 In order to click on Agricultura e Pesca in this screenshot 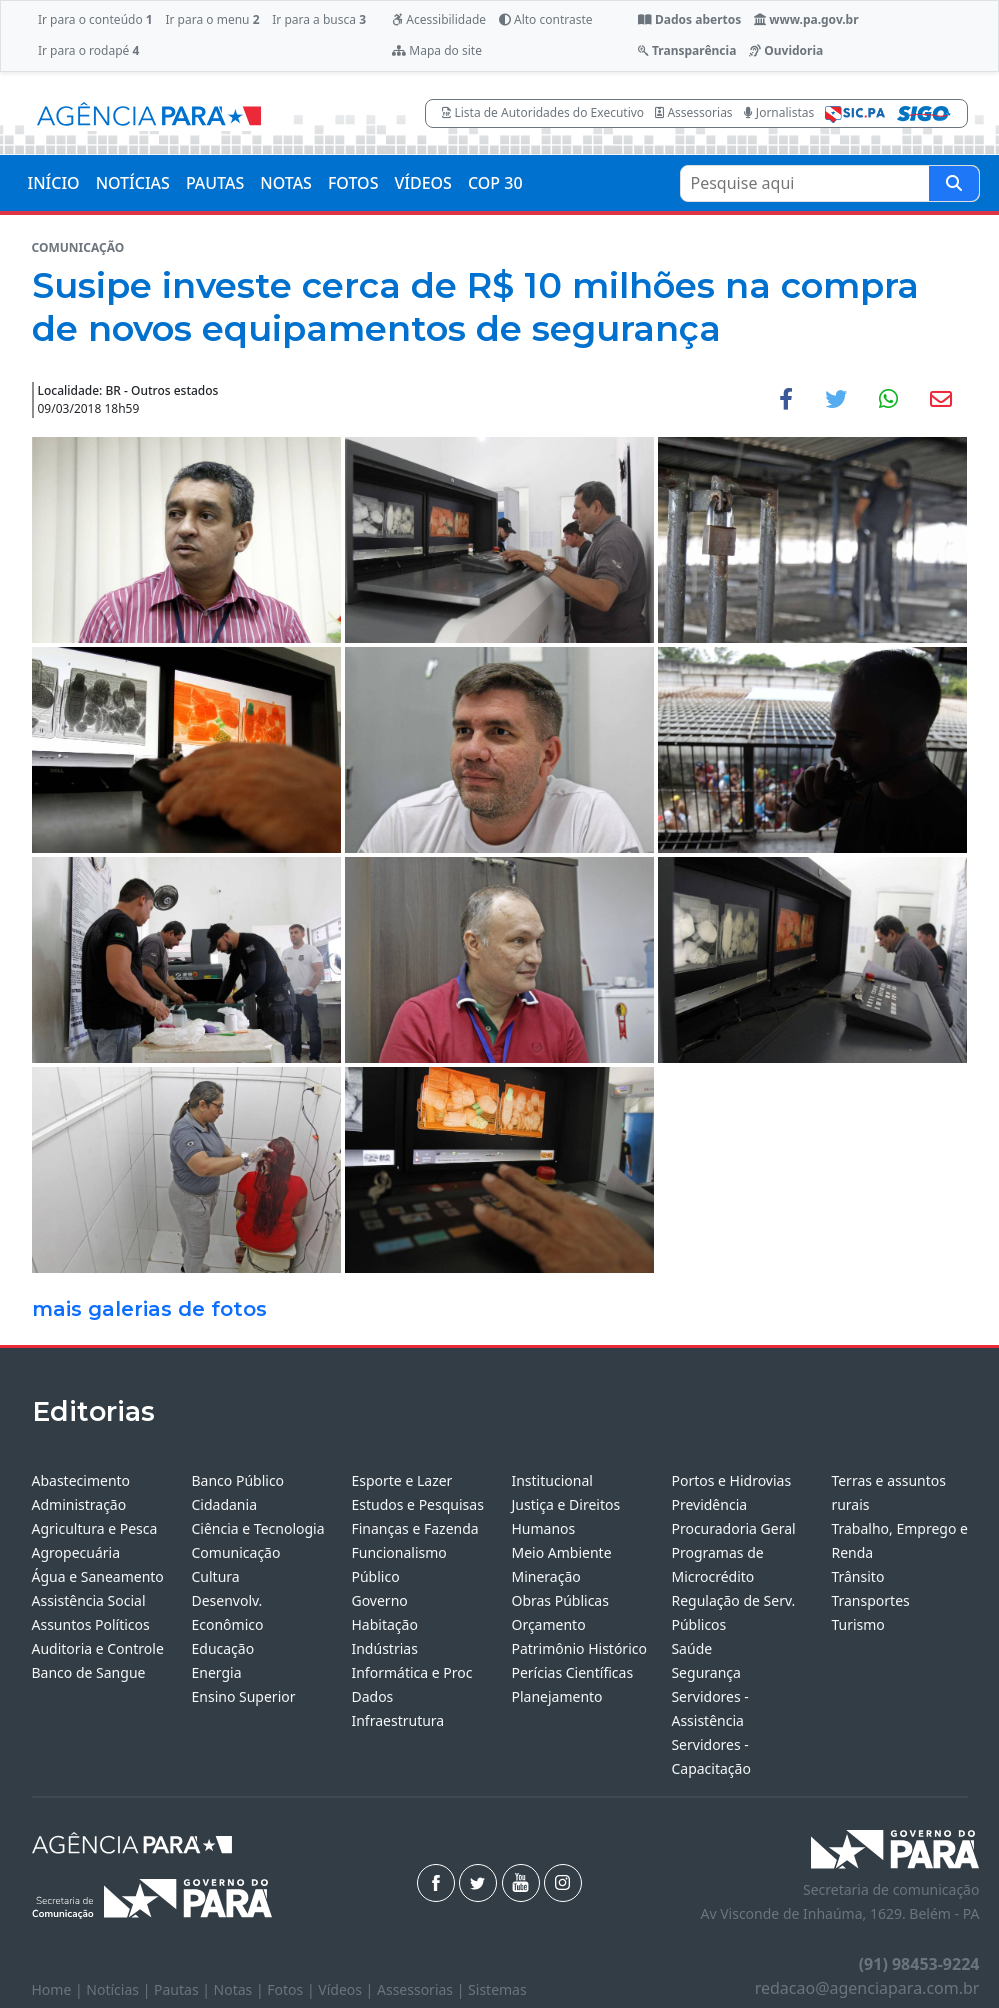, I will do `click(95, 1528)`.